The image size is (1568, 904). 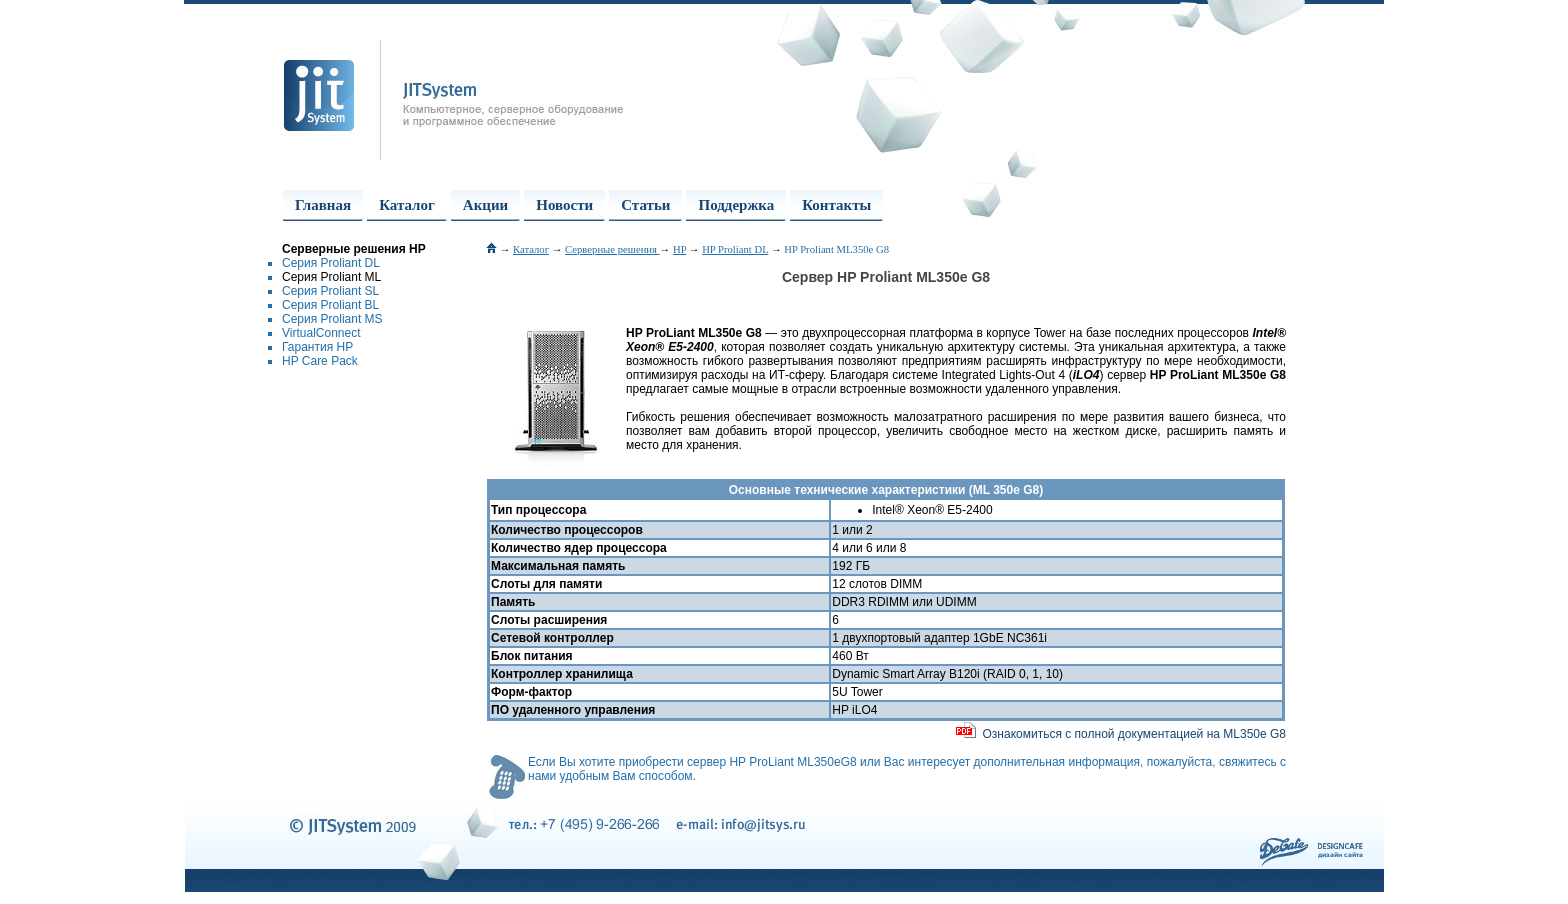 I want to click on Серия Proliant BL, so click(x=330, y=305).